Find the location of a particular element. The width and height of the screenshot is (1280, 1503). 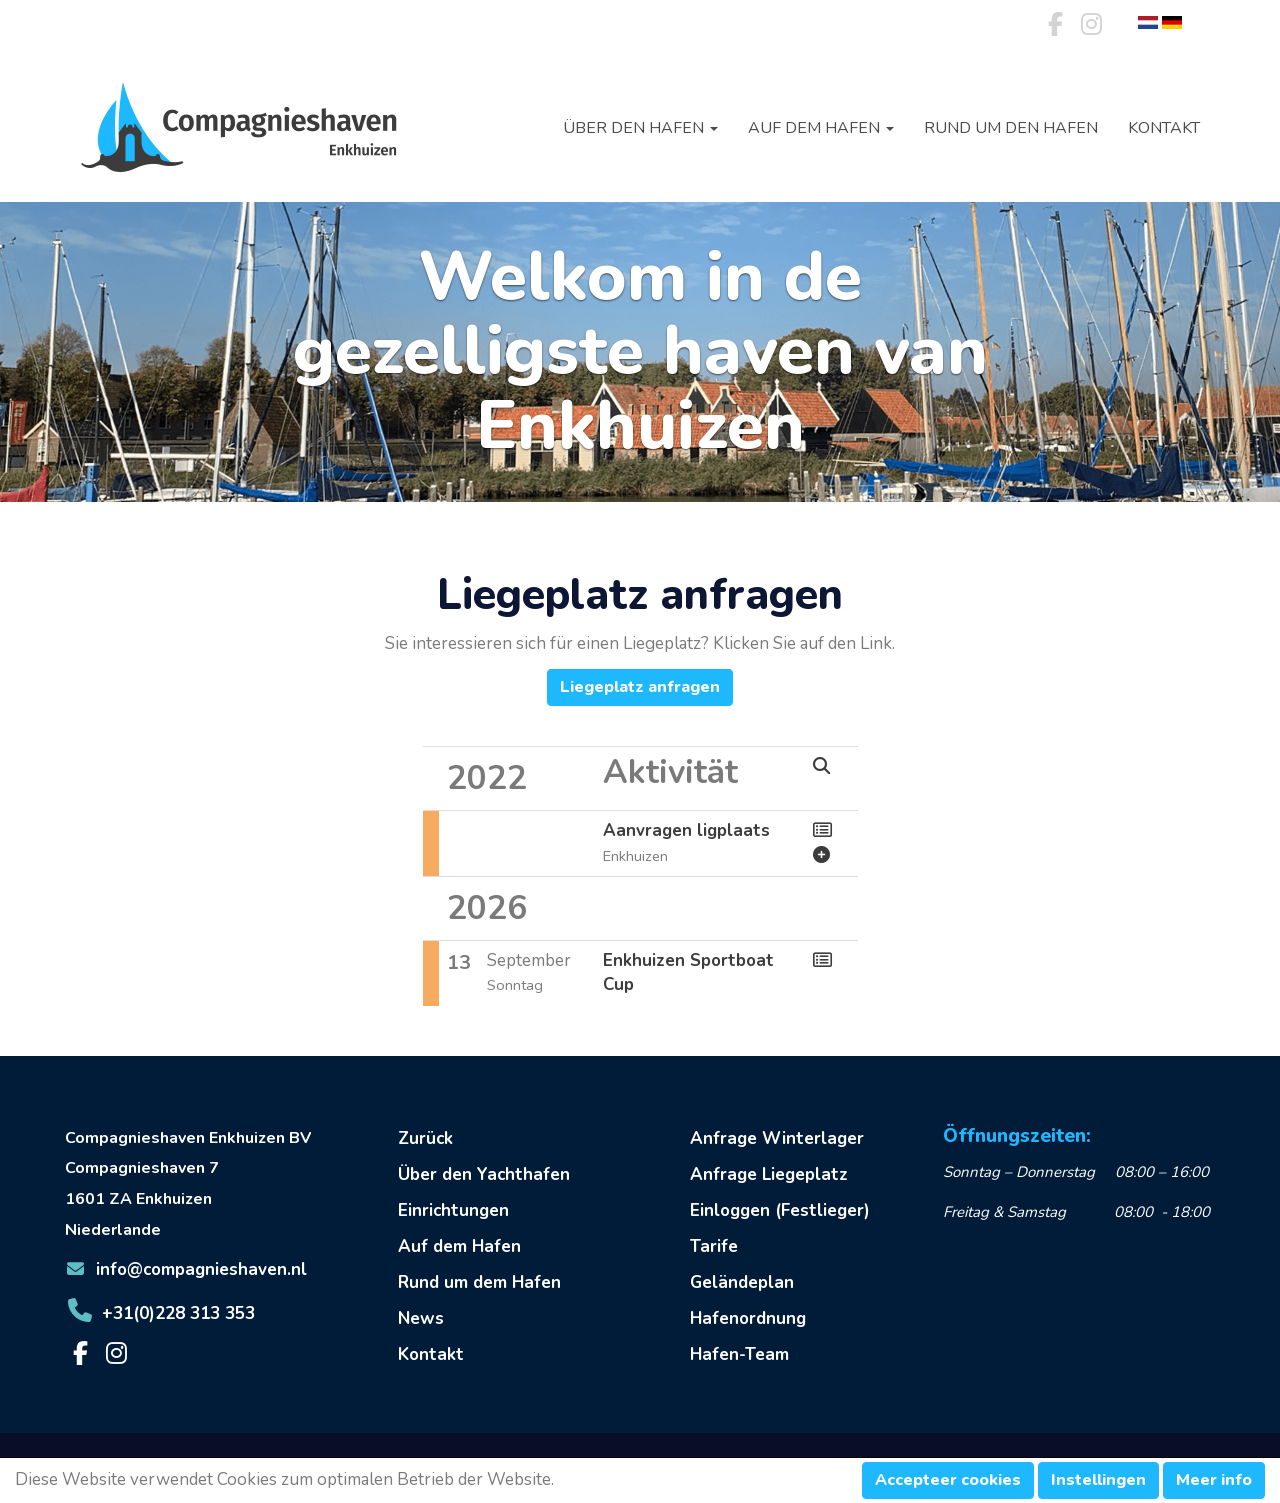

Meer info [button] is located at coordinates (1214, 1480).